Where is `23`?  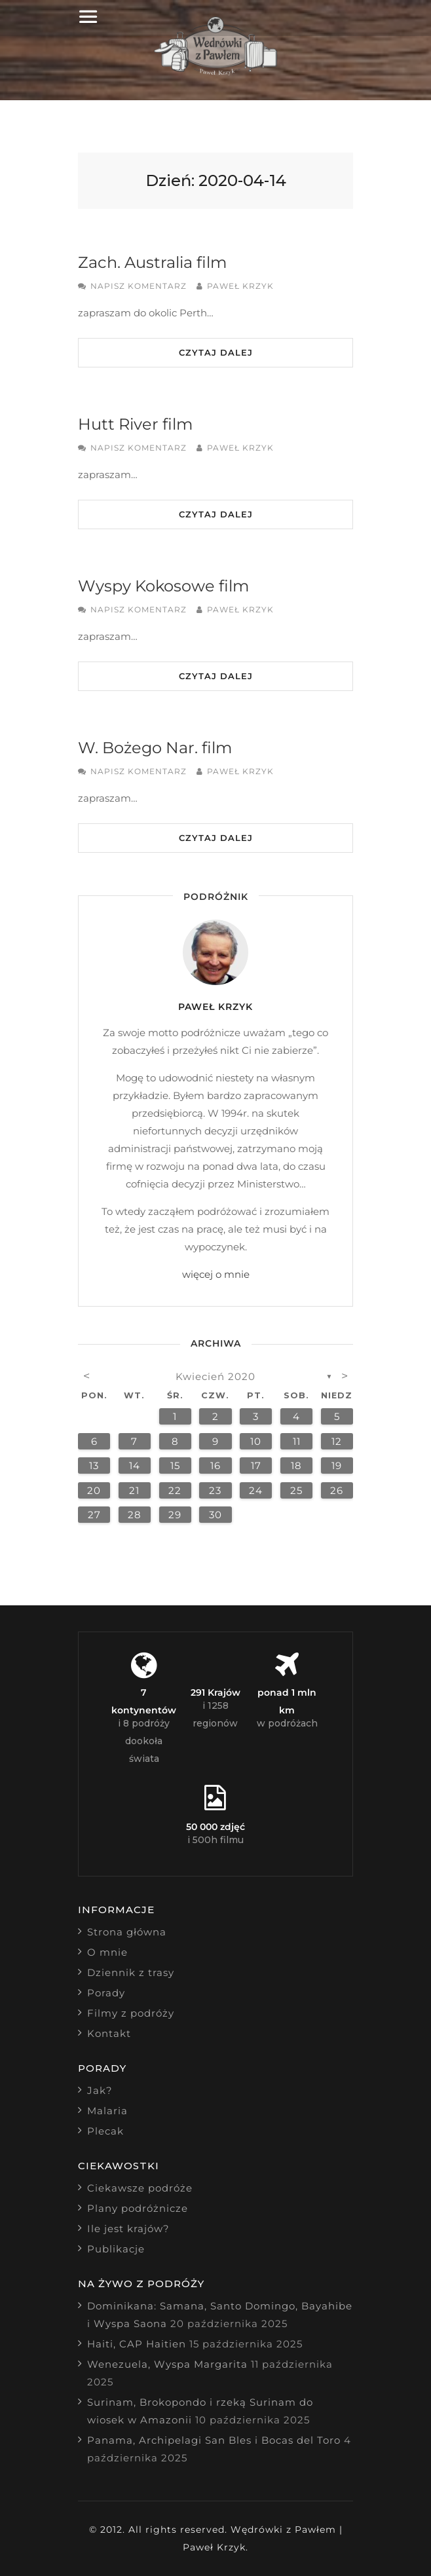 23 is located at coordinates (215, 1490).